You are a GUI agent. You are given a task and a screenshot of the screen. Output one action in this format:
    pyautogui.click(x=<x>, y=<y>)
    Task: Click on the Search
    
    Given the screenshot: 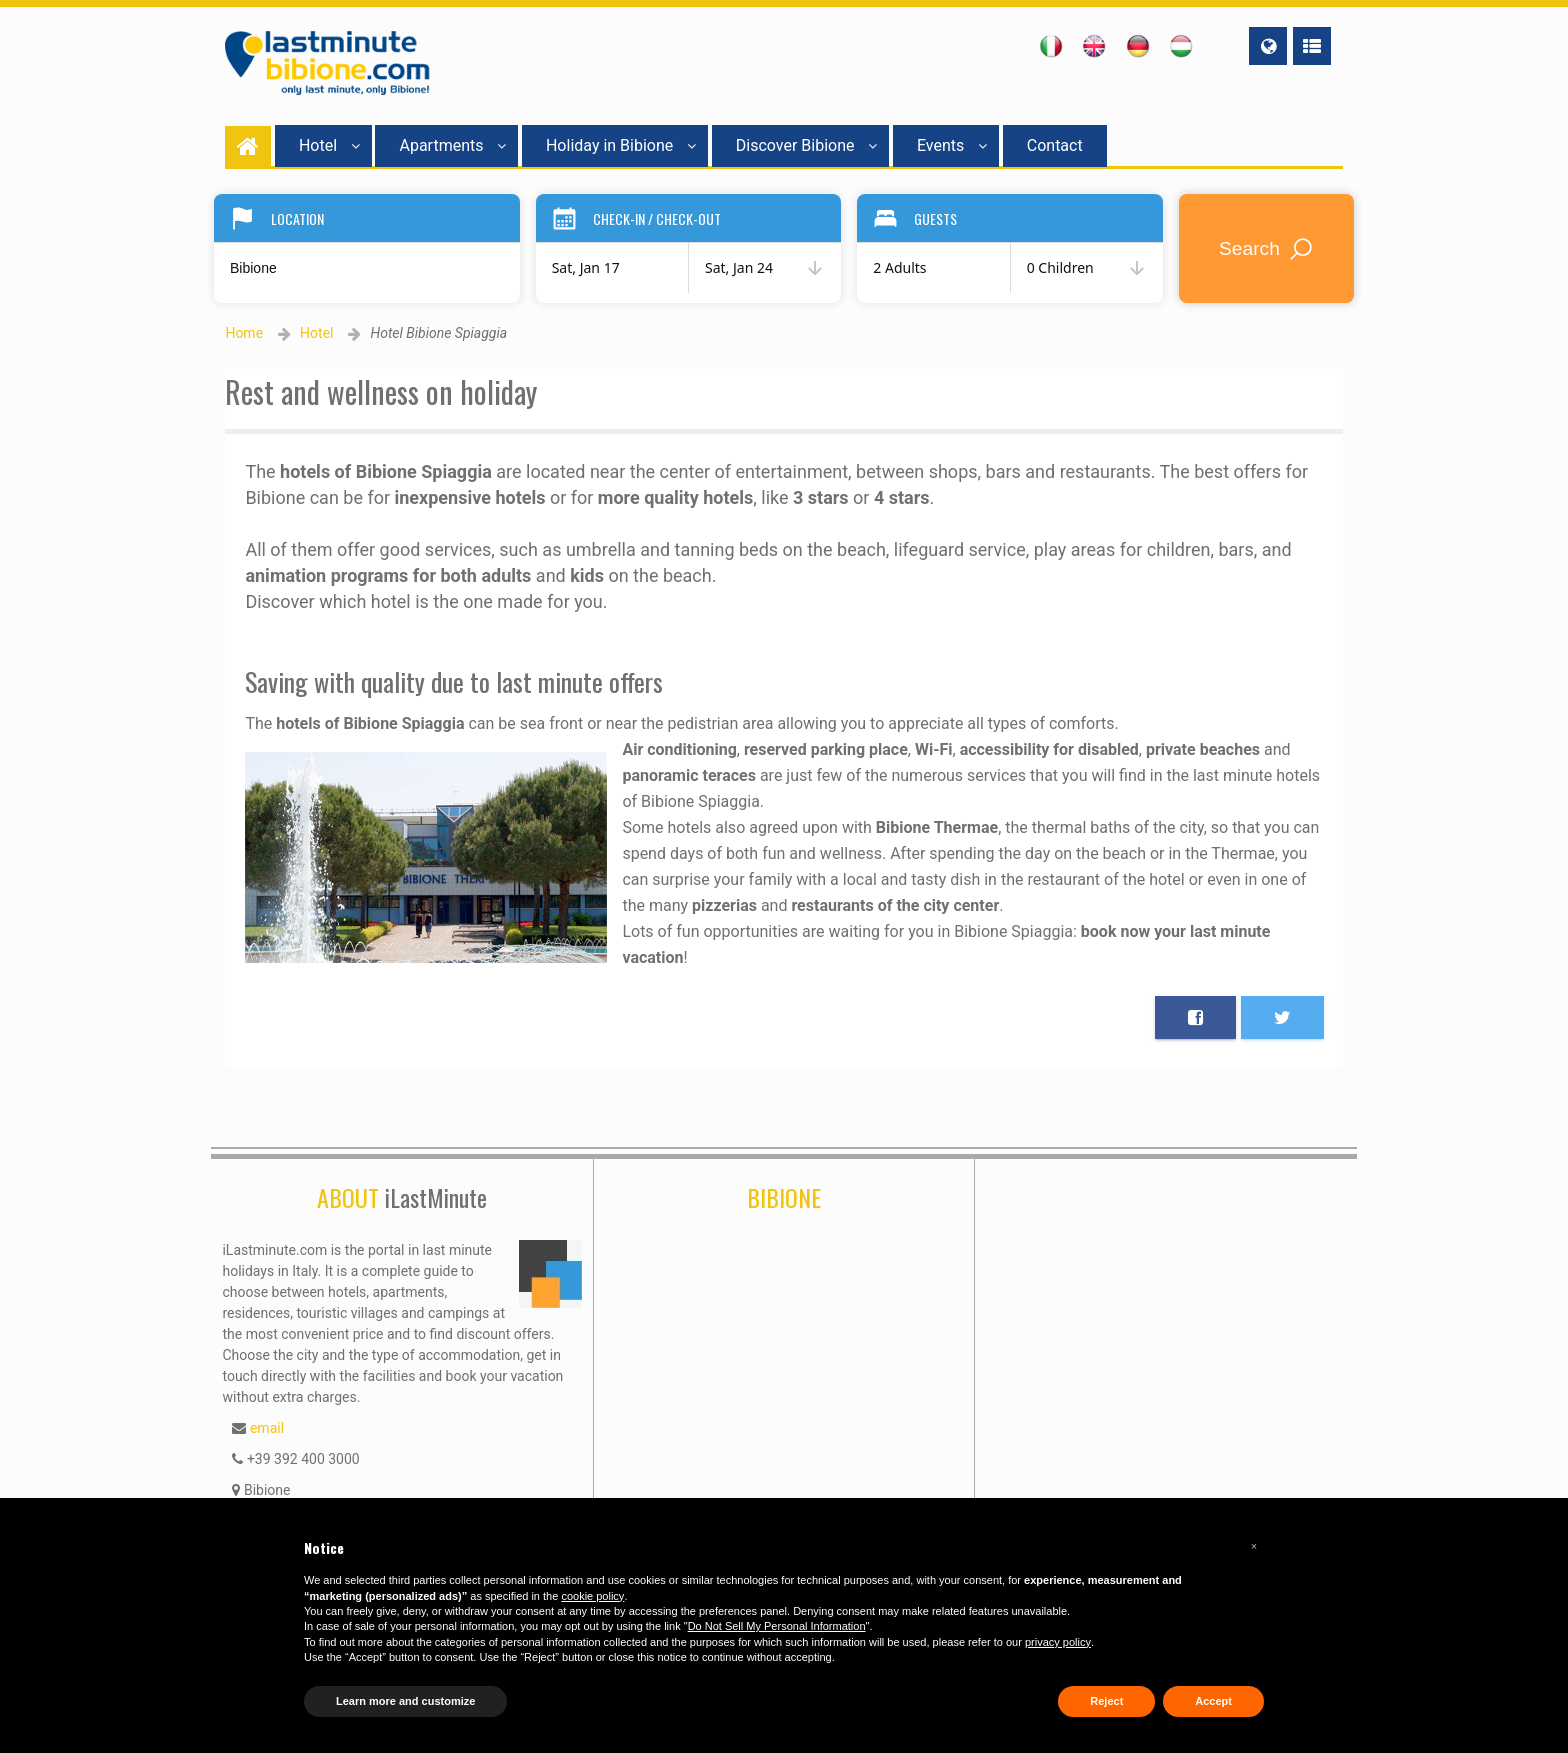 What is the action you would take?
    pyautogui.click(x=1267, y=248)
    